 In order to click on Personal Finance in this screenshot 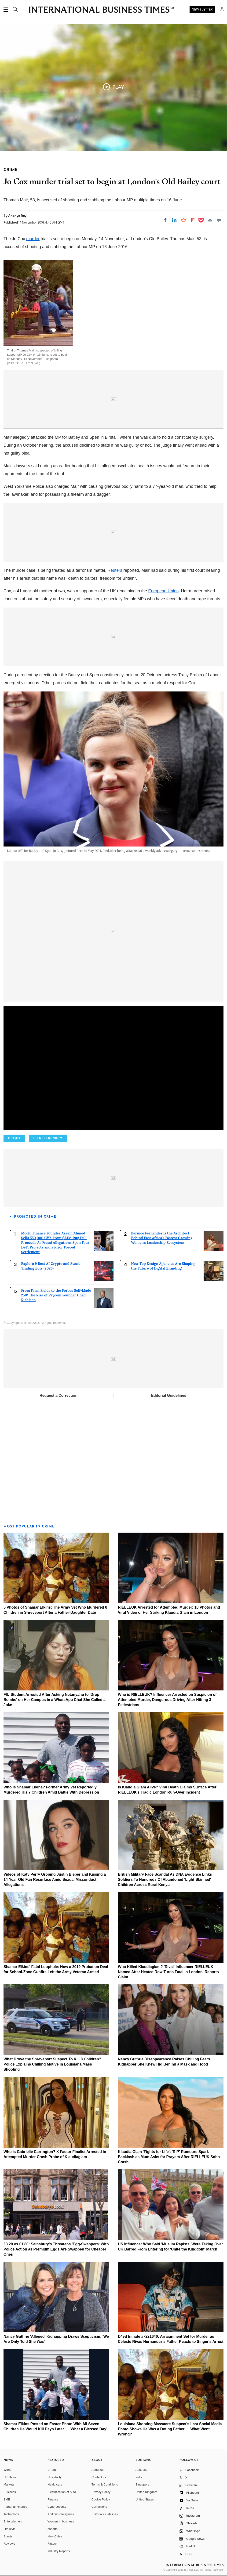, I will do `click(15, 2506)`.